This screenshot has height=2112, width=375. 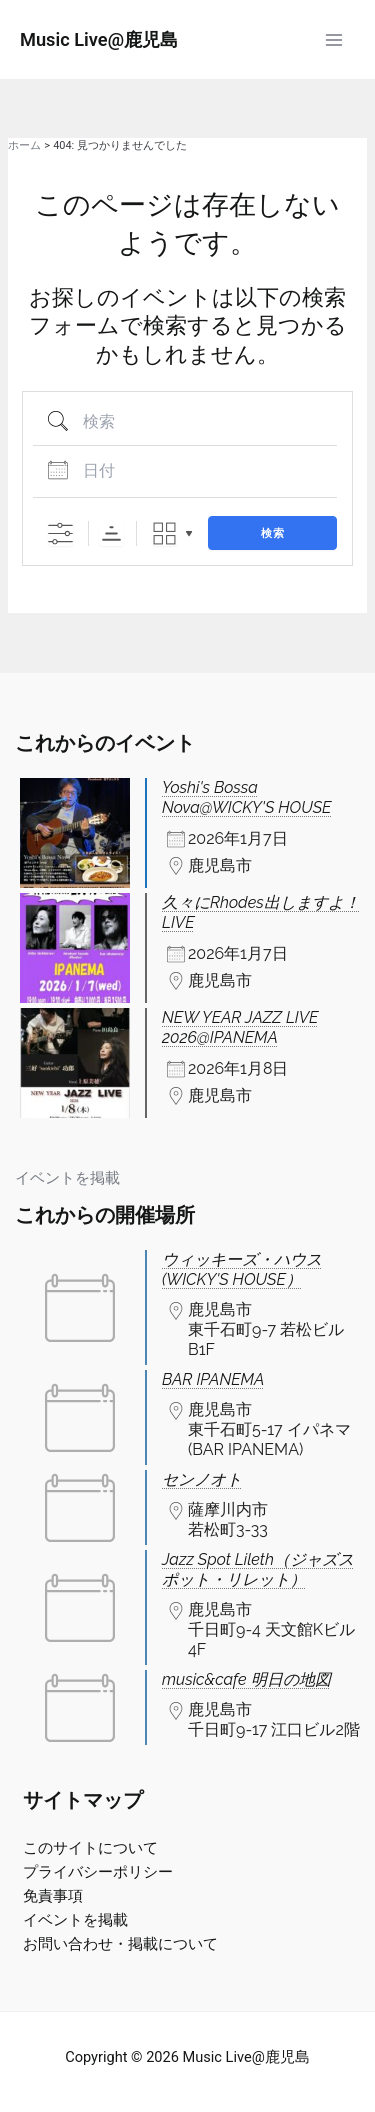 What do you see at coordinates (246, 1679) in the screenshot?
I see `music&cafe 明日の地図` at bounding box center [246, 1679].